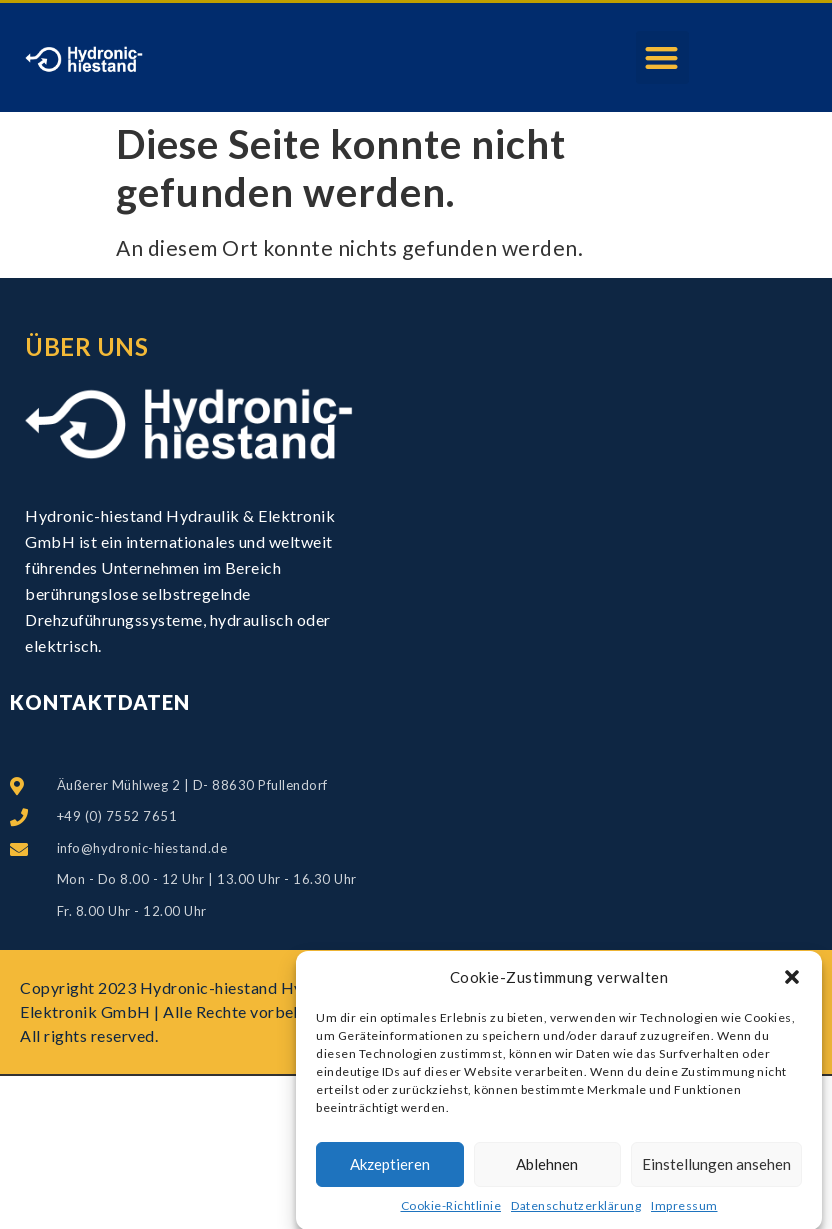  I want to click on Datenschutzerklärung, so click(576, 1210).